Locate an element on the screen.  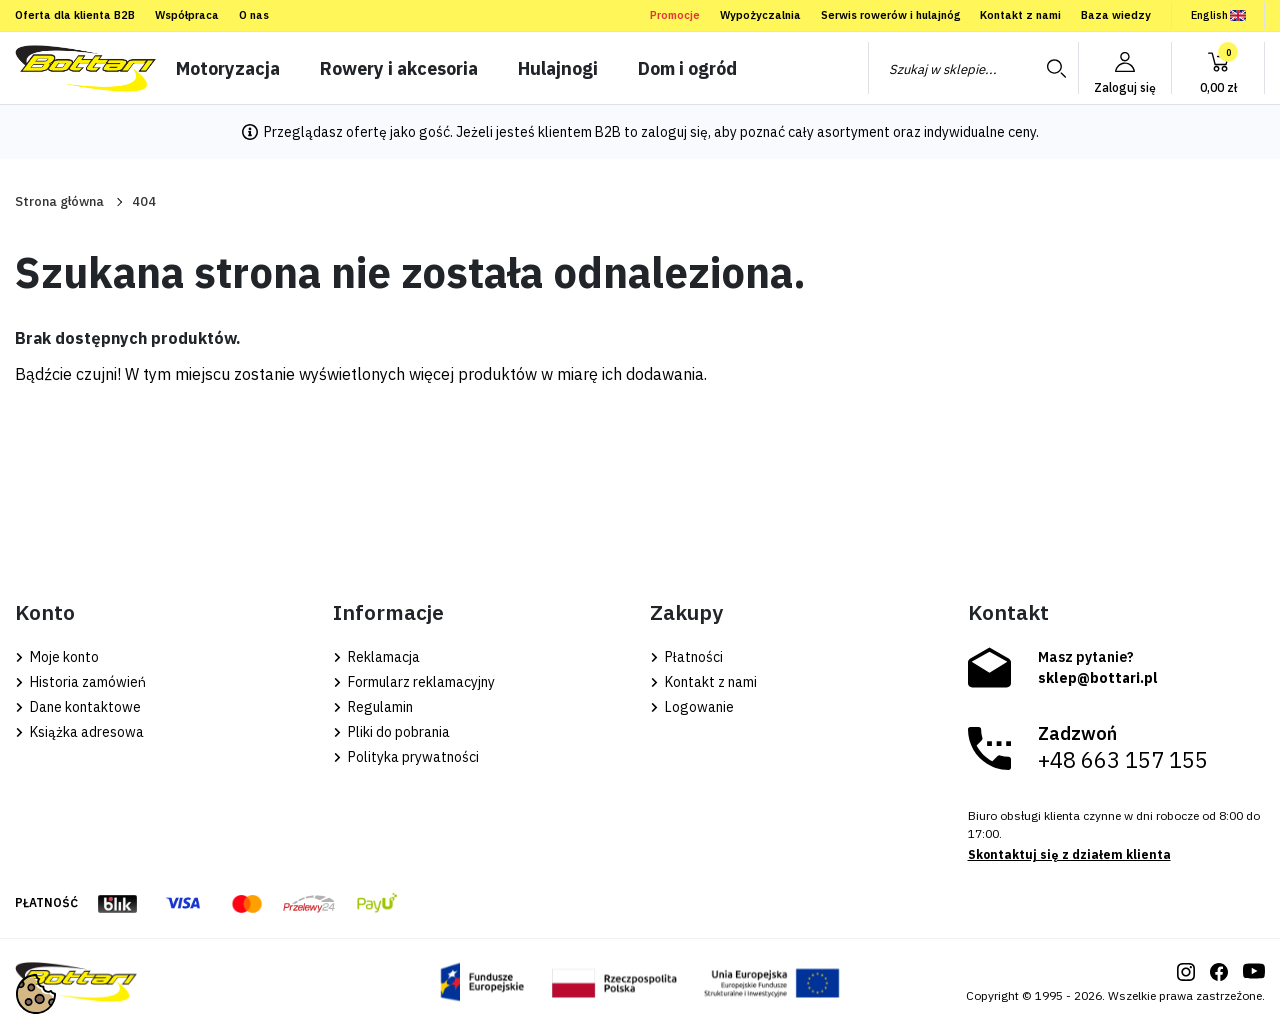
O nas is located at coordinates (254, 15).